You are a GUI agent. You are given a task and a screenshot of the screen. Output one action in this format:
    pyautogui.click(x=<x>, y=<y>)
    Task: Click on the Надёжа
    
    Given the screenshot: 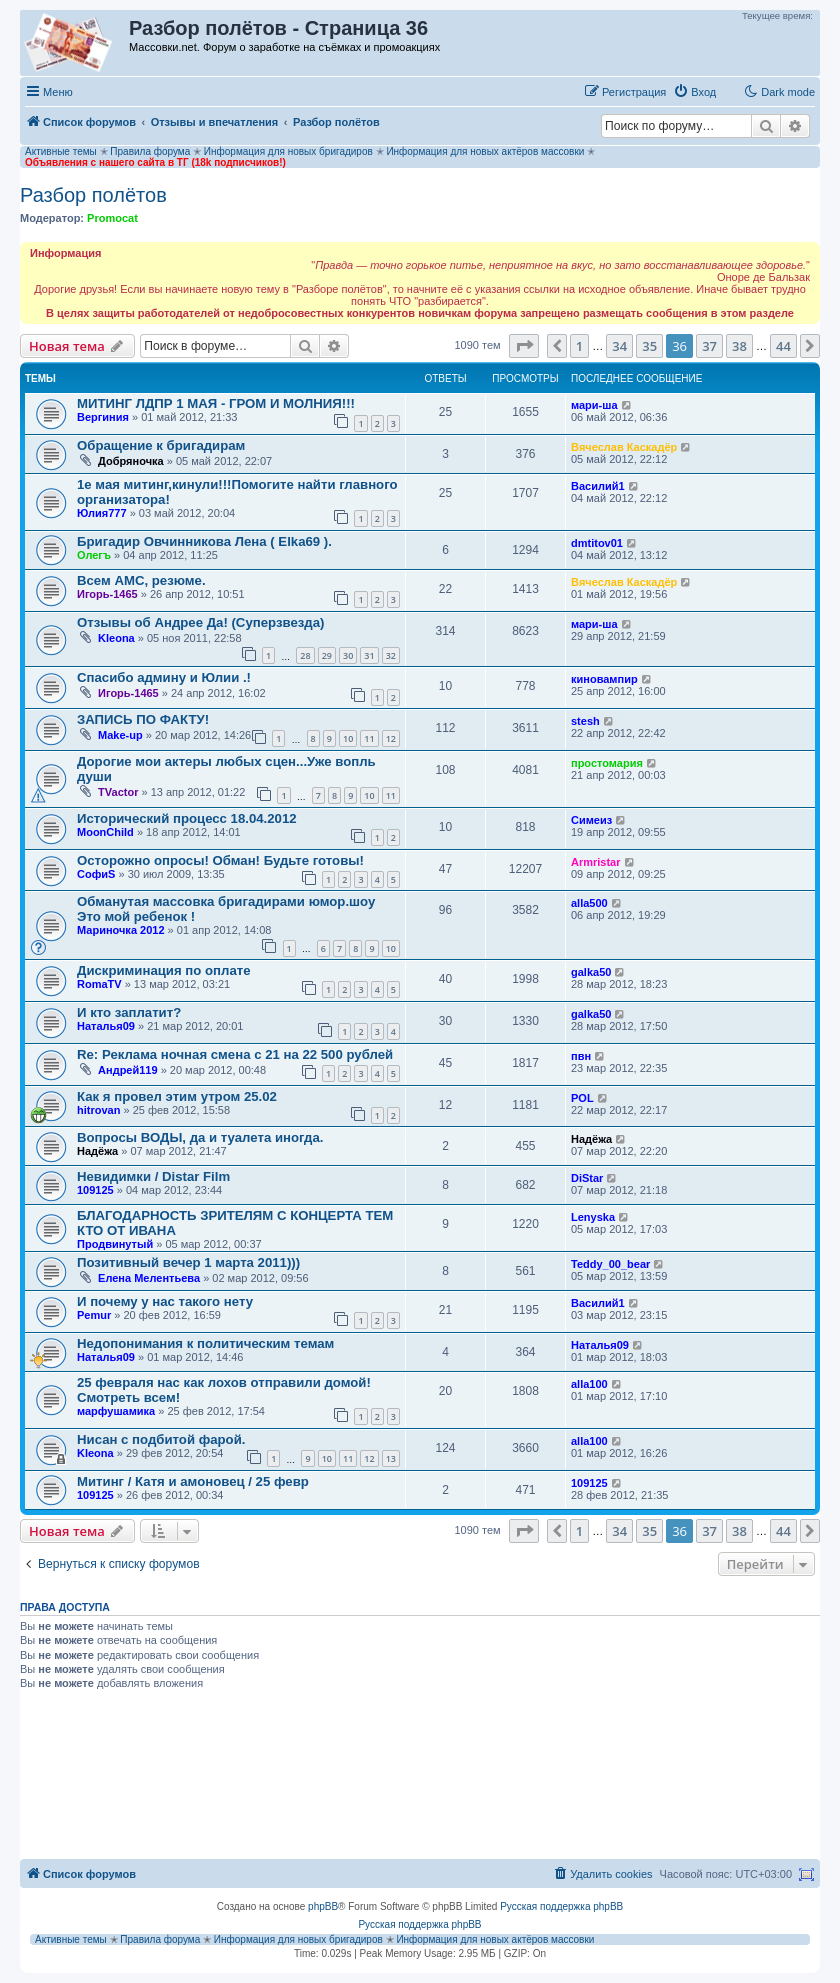 What is the action you would take?
    pyautogui.click(x=97, y=1151)
    